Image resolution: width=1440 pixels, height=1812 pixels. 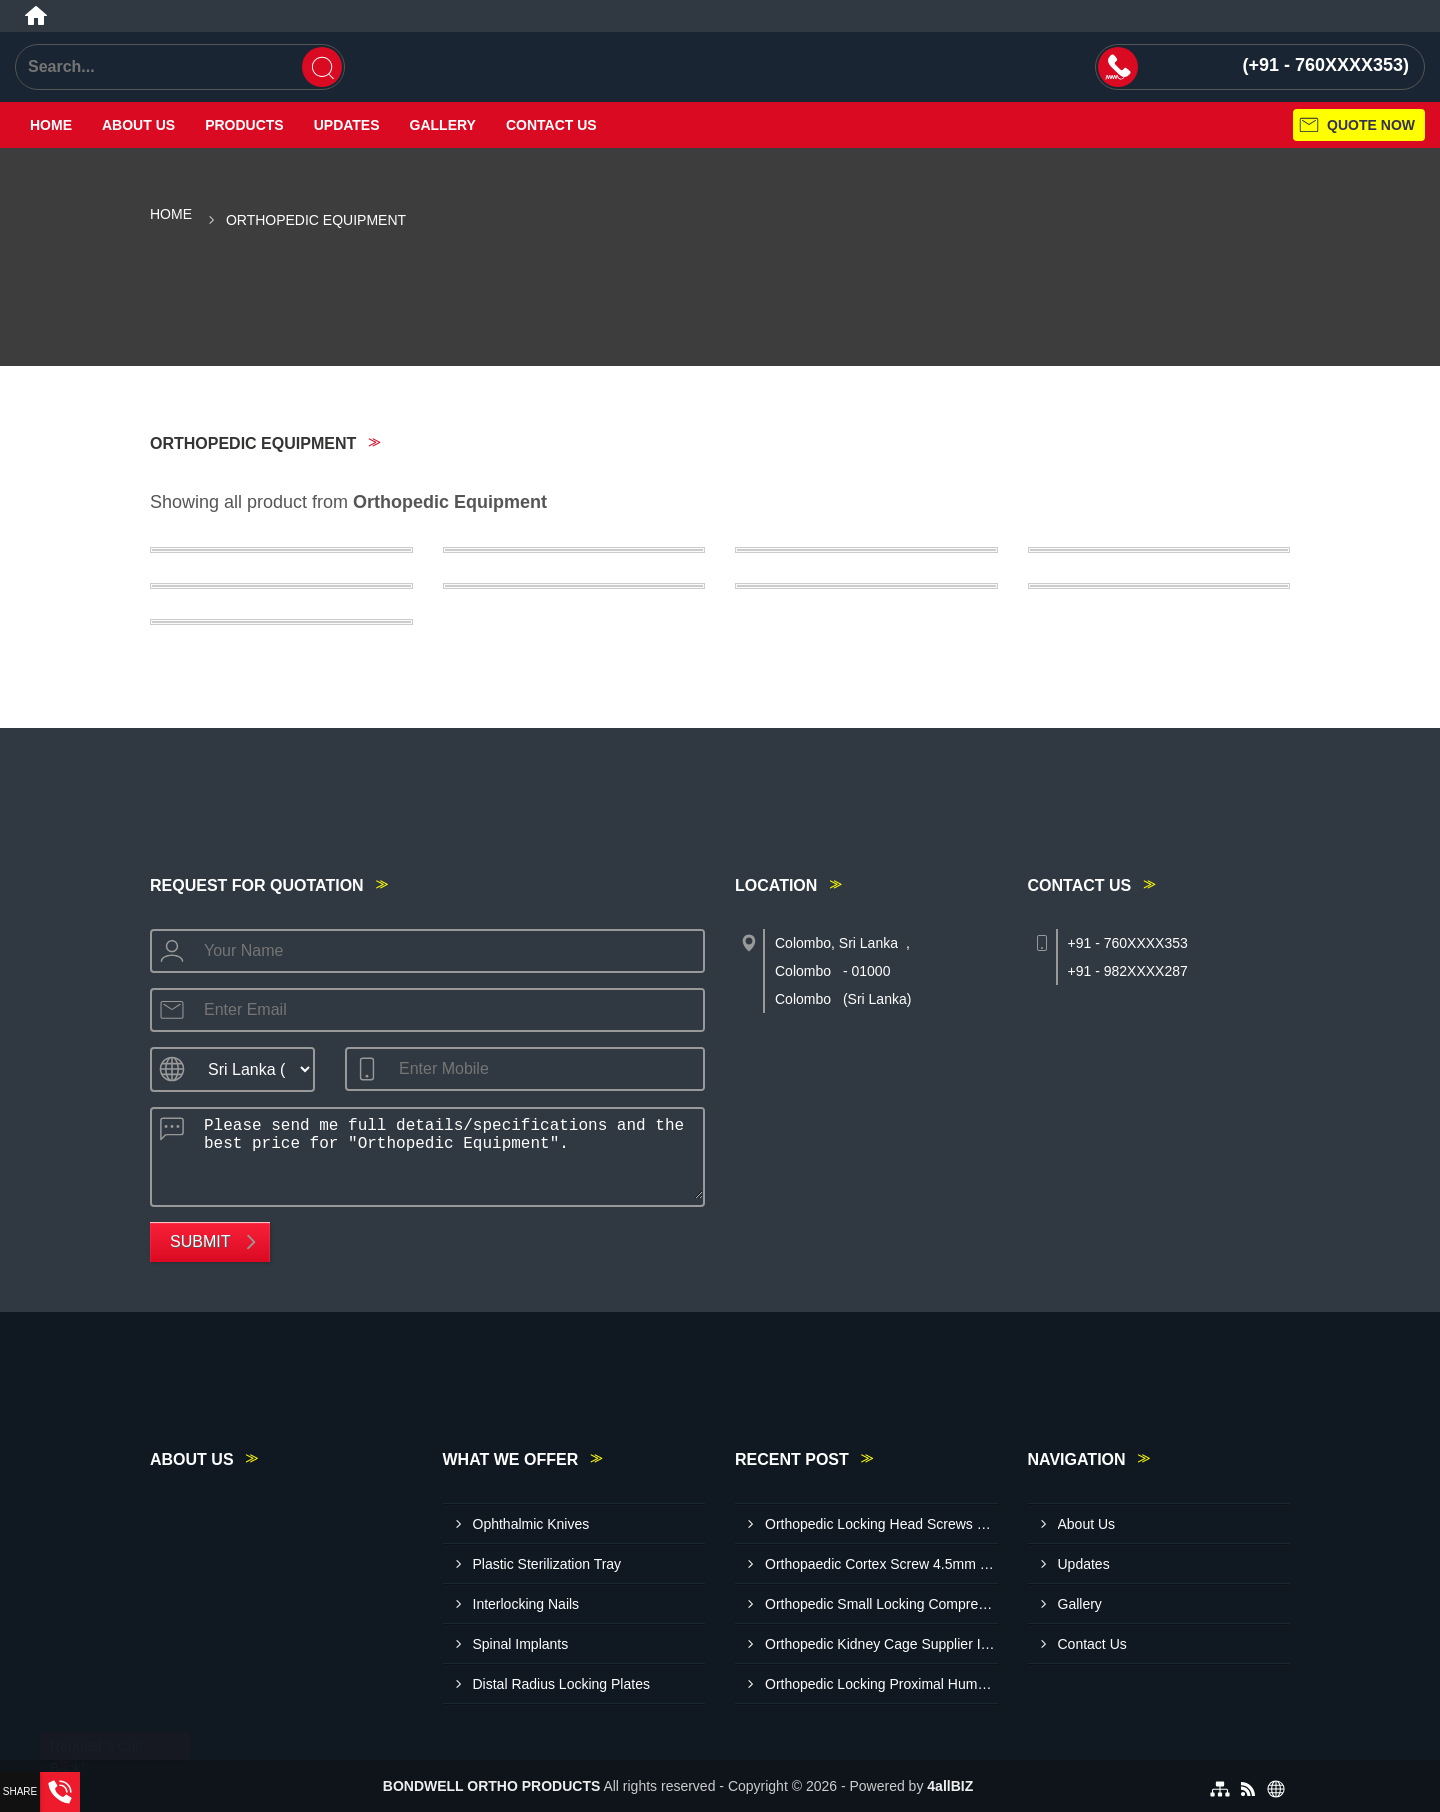 What do you see at coordinates (551, 125) in the screenshot?
I see `Contact Us` at bounding box center [551, 125].